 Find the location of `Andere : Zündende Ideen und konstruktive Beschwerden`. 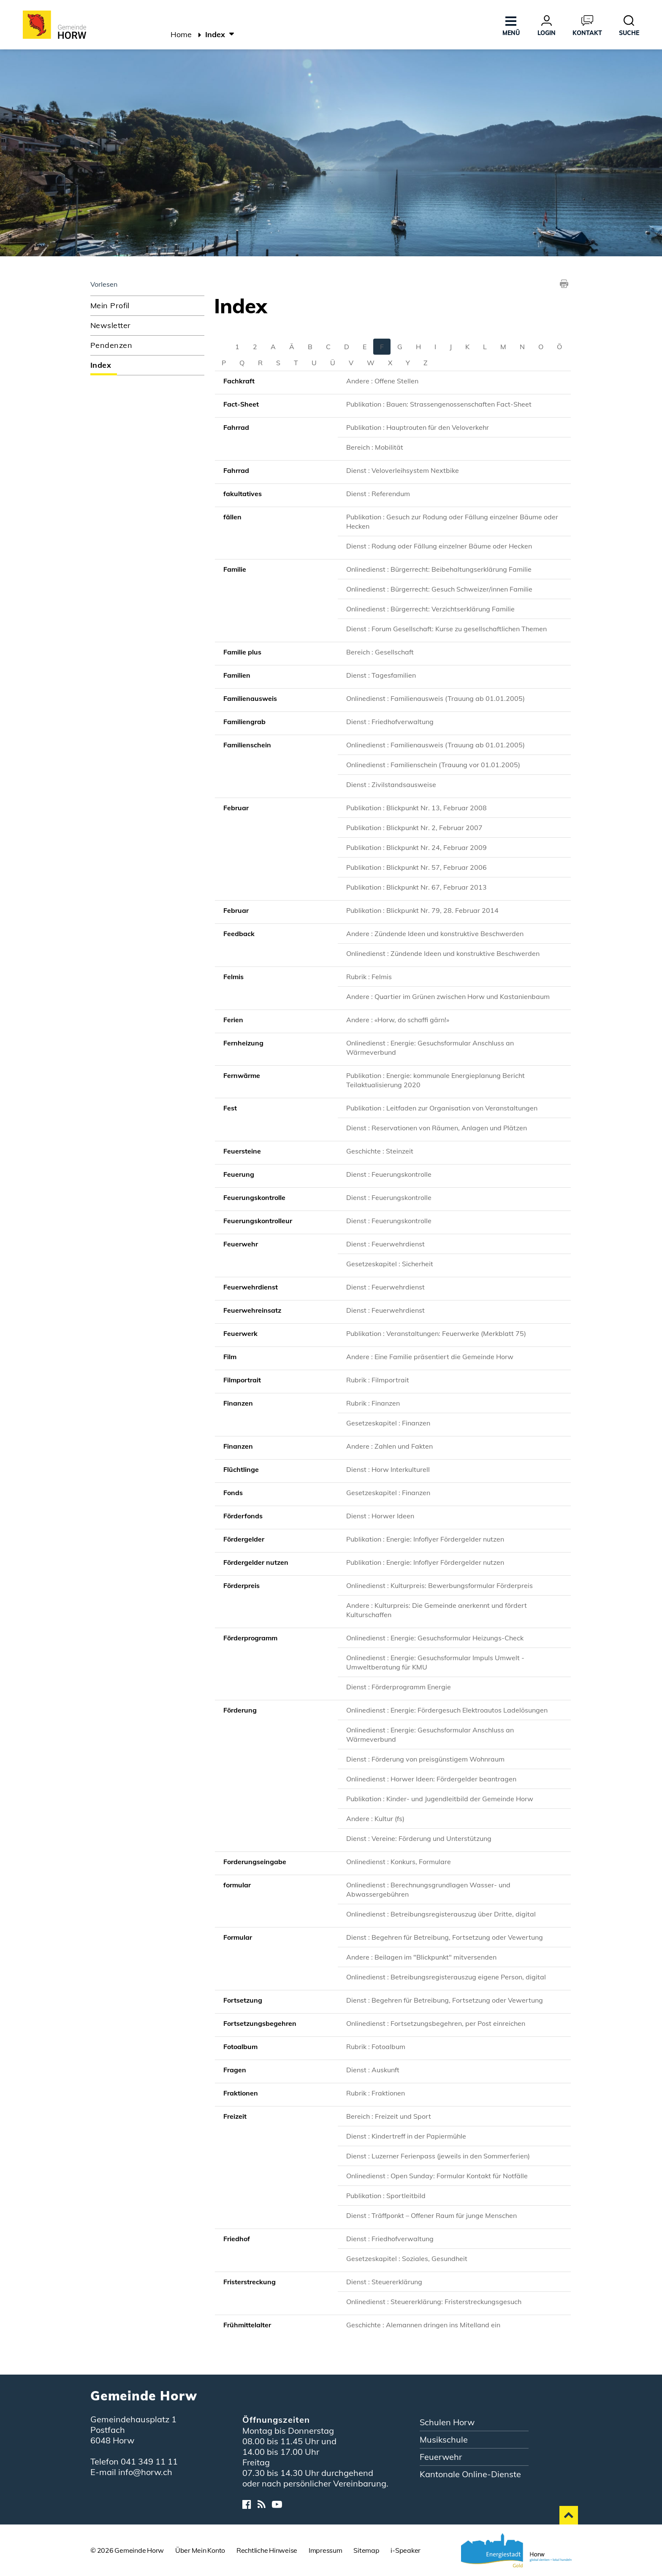

Andere : Zündende Ideen und konstruktive Beschwerden is located at coordinates (435, 933).